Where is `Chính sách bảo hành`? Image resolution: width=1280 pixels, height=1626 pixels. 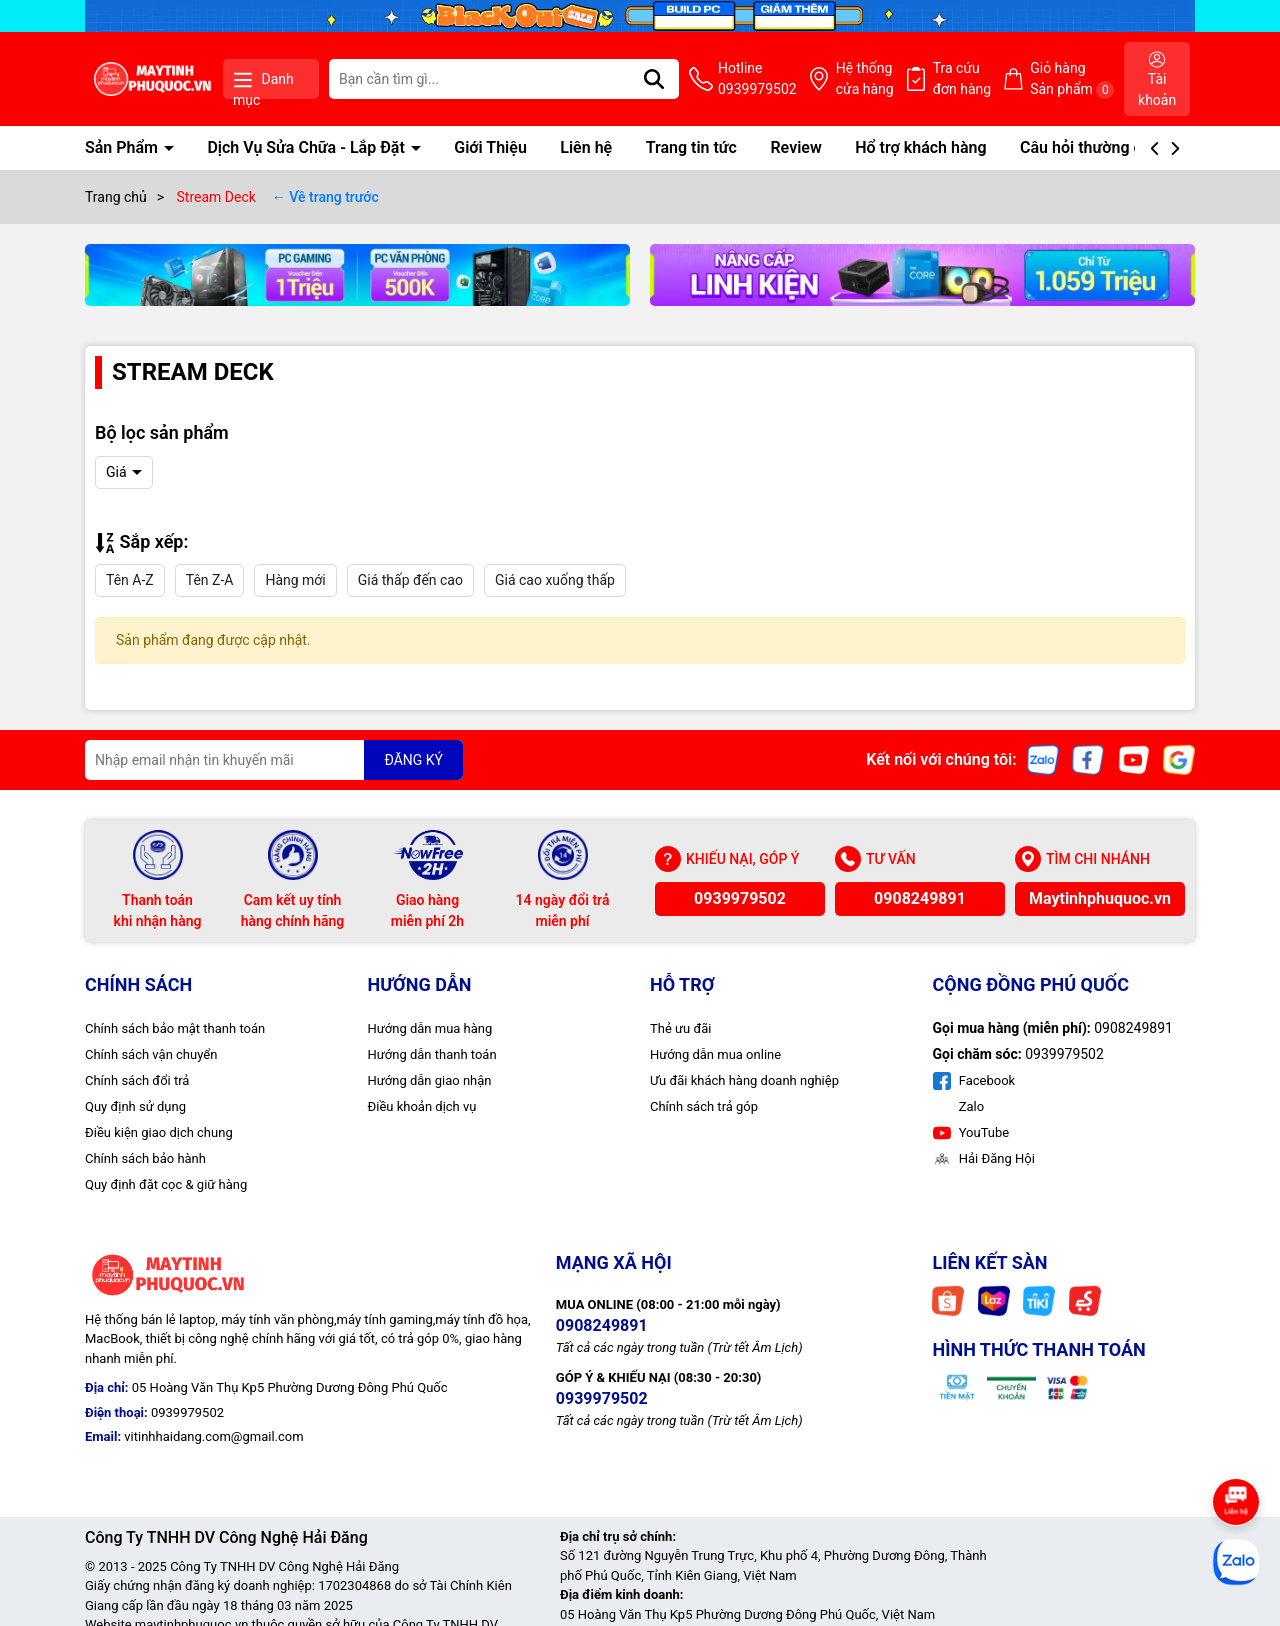 Chính sách bảo hành is located at coordinates (145, 1158).